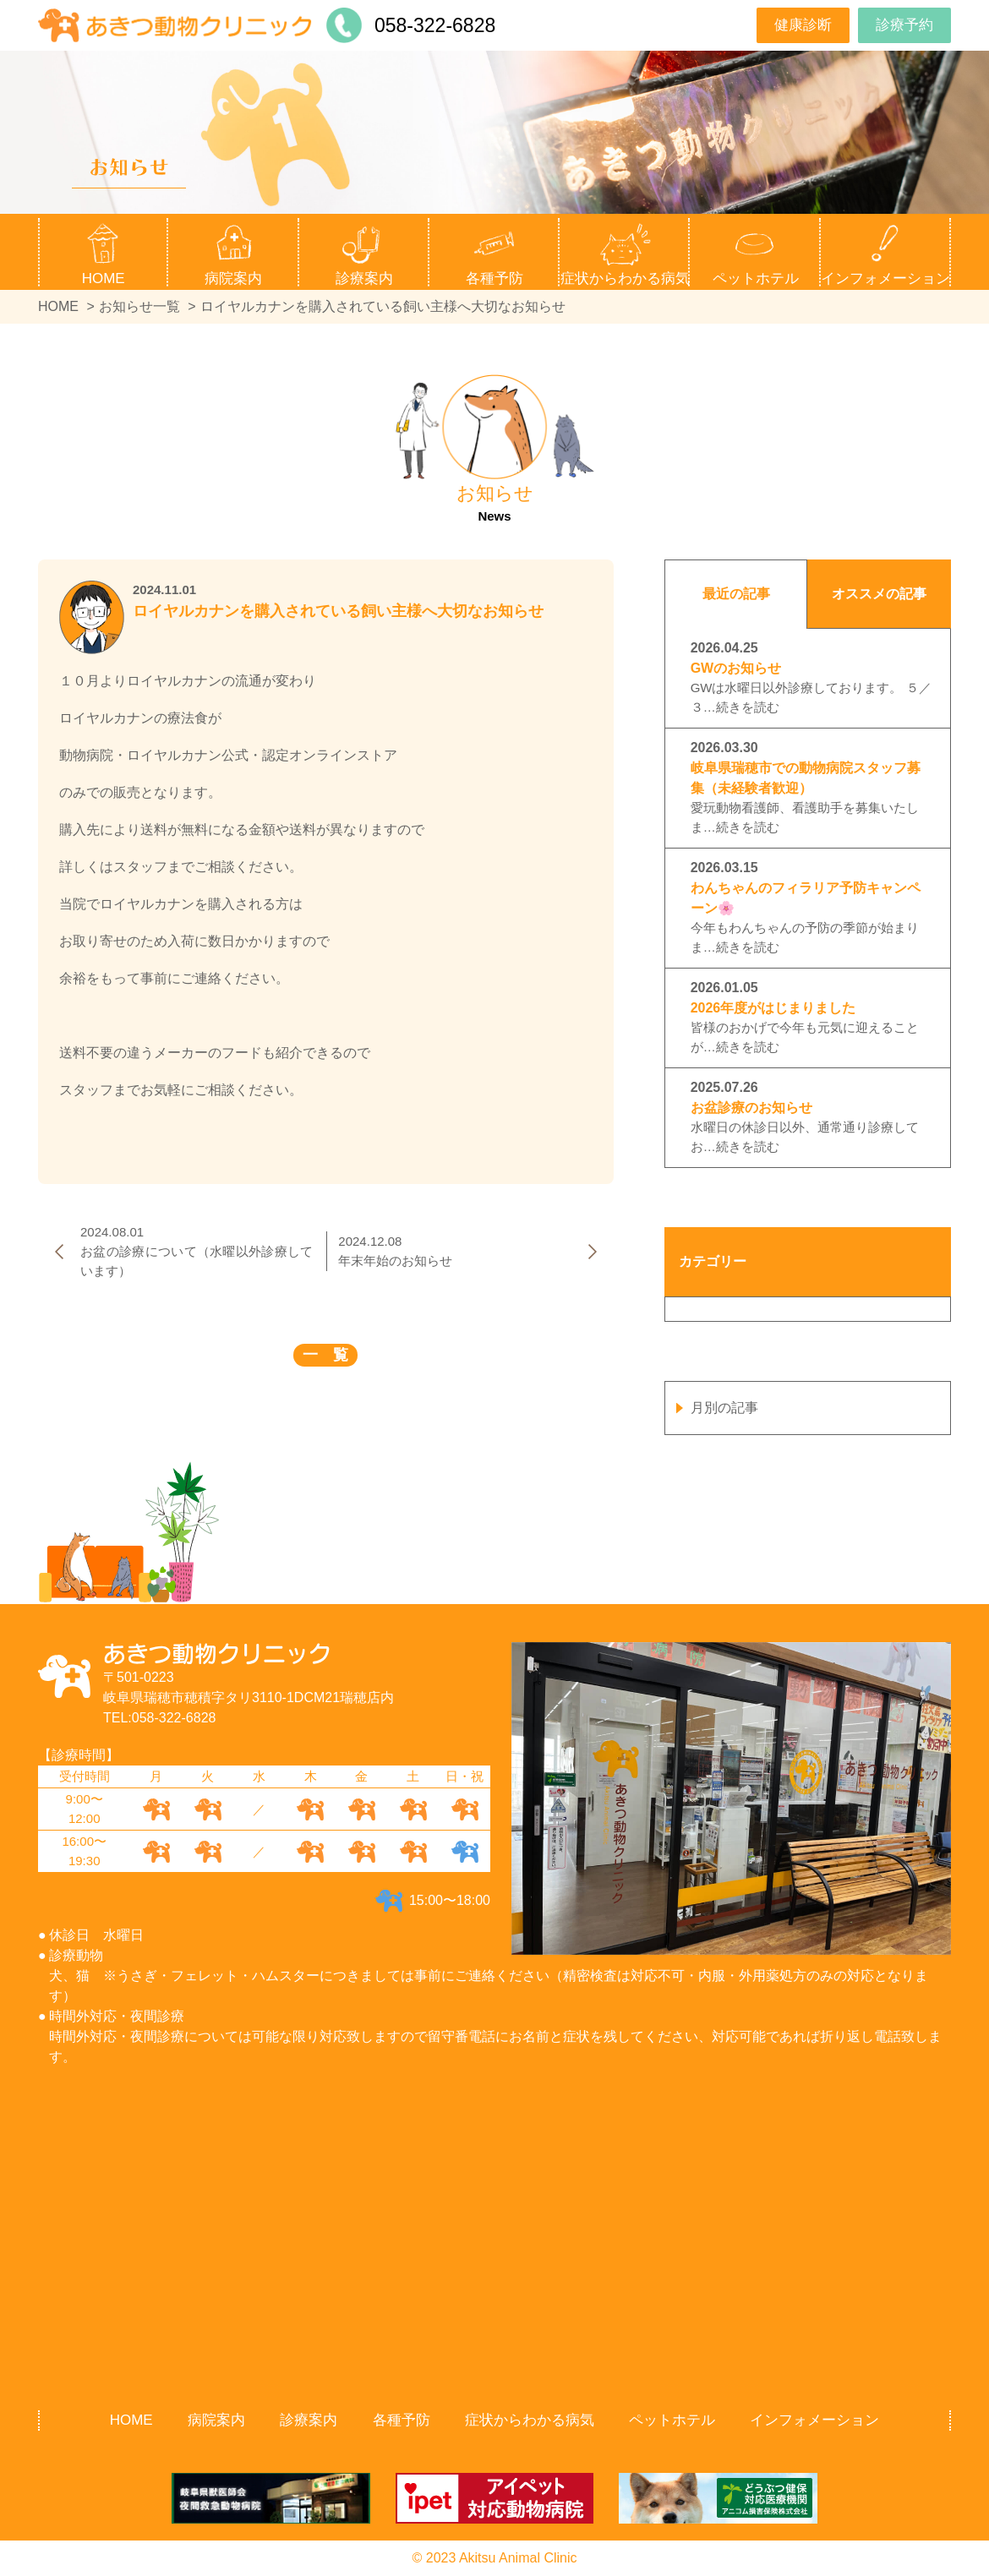 The width and height of the screenshot is (989, 2576). Describe the element at coordinates (216, 2420) in the screenshot. I see `病院案内` at that location.